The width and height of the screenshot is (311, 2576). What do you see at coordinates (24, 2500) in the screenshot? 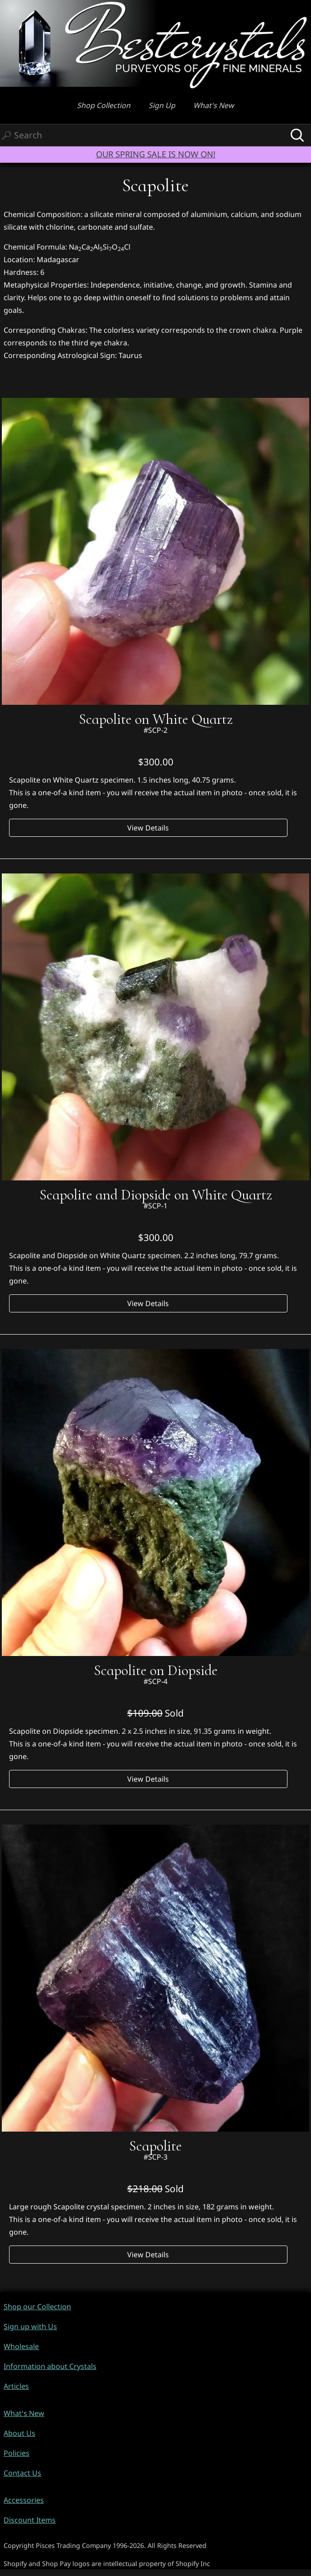
I see `Accessories` at bounding box center [24, 2500].